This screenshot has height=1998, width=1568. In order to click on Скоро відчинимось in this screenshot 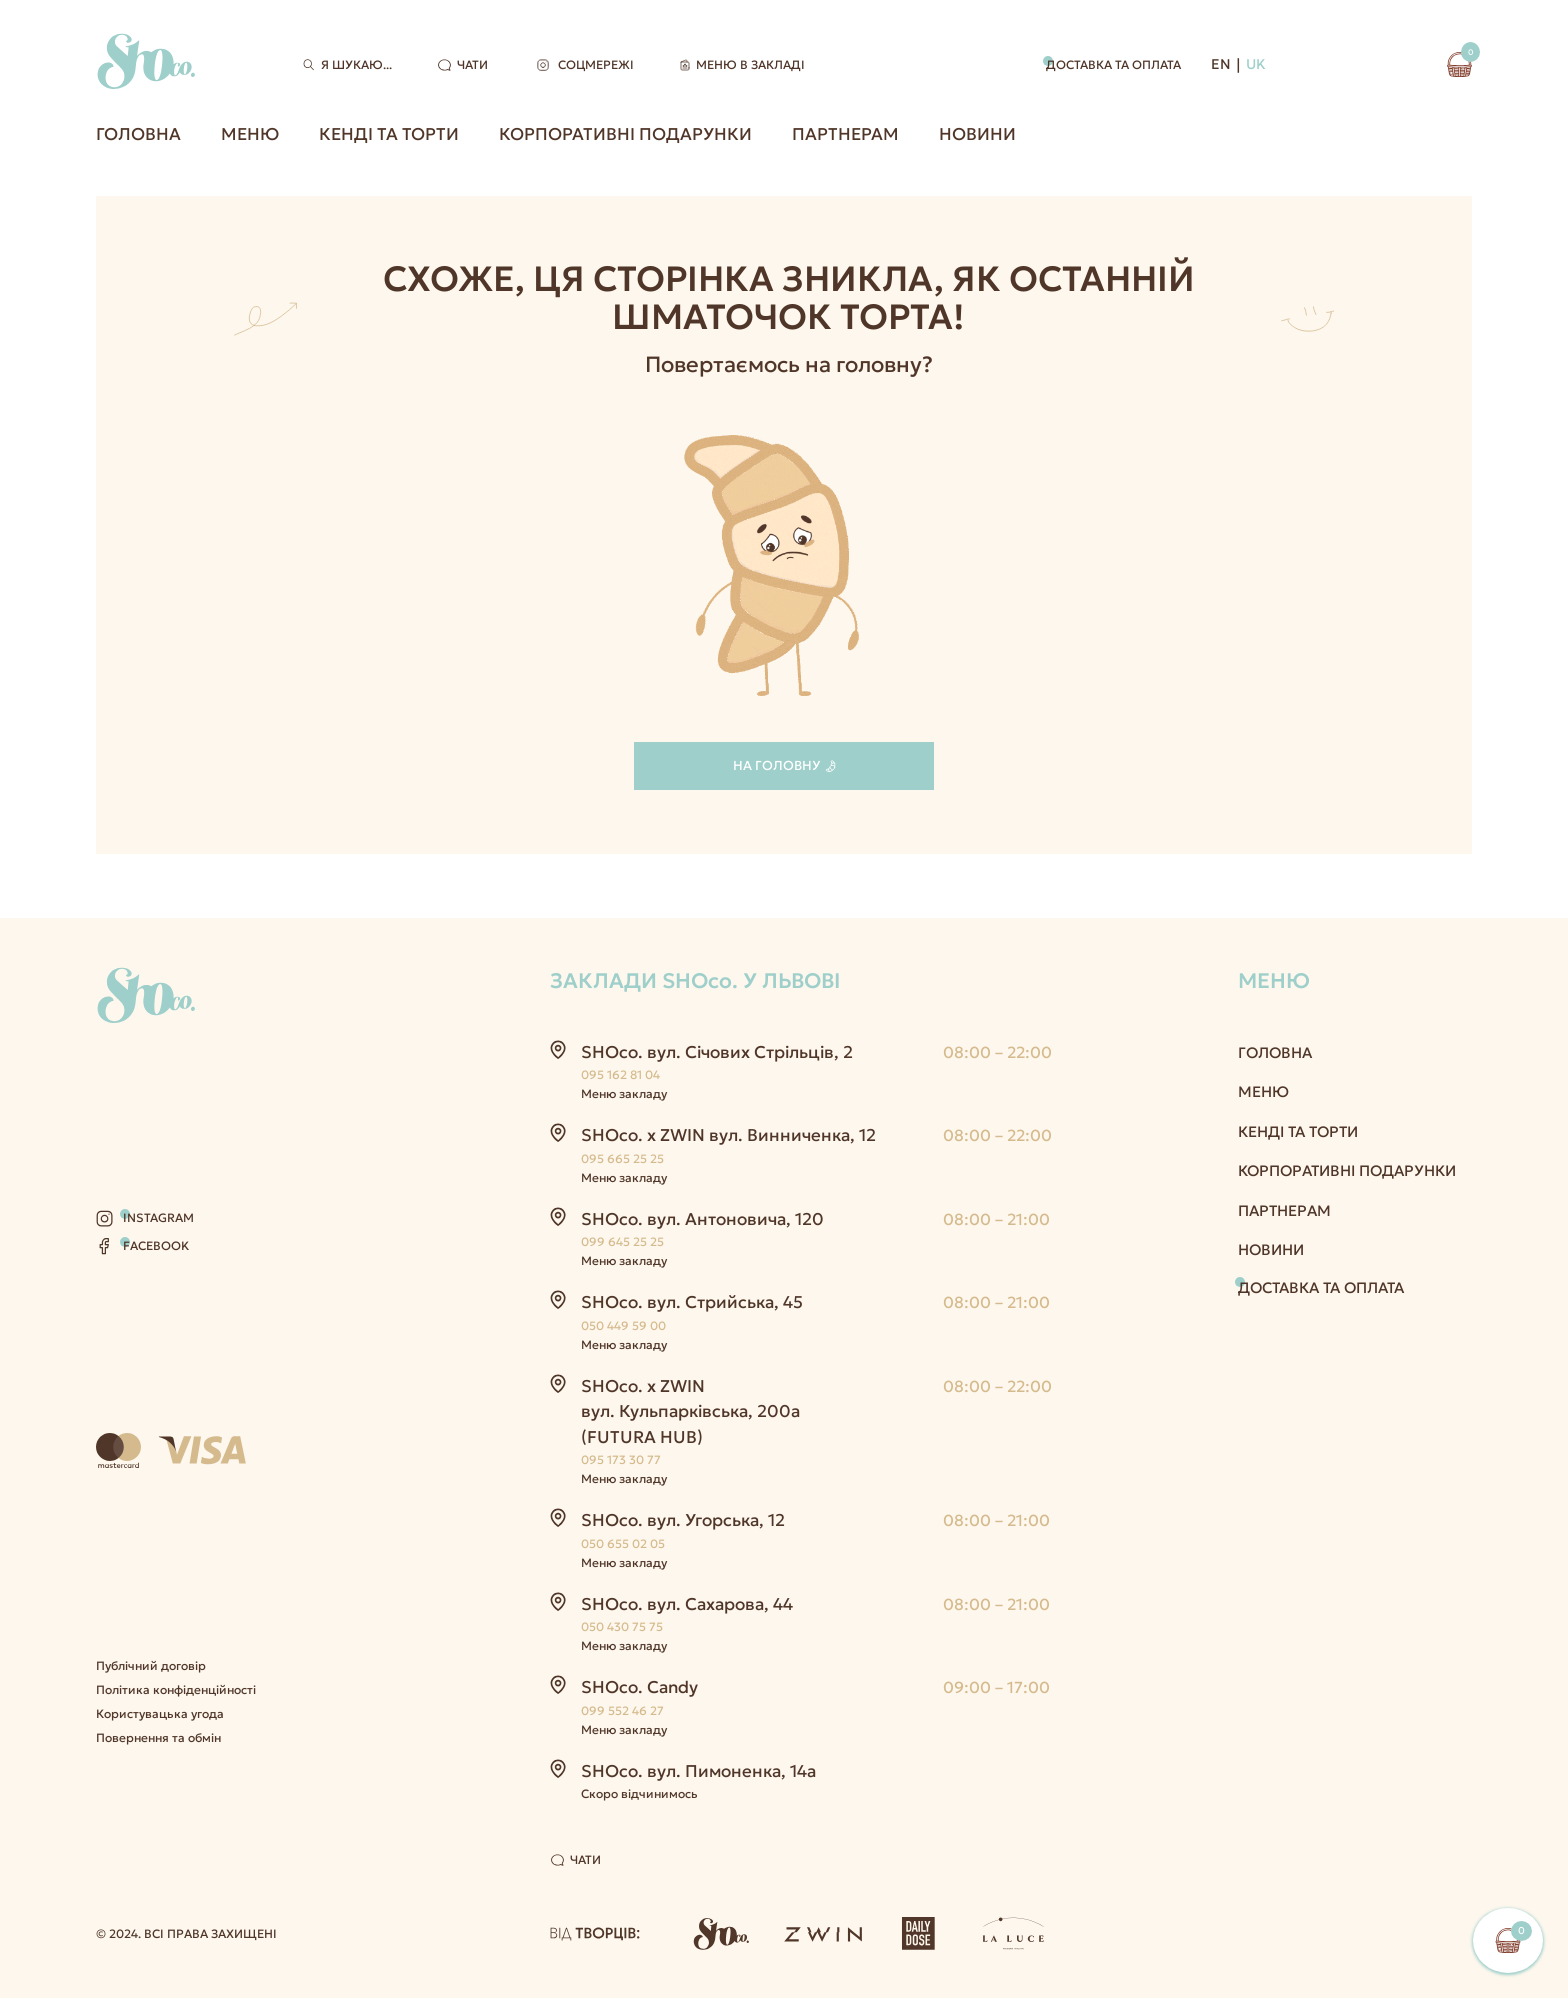, I will do `click(639, 1793)`.